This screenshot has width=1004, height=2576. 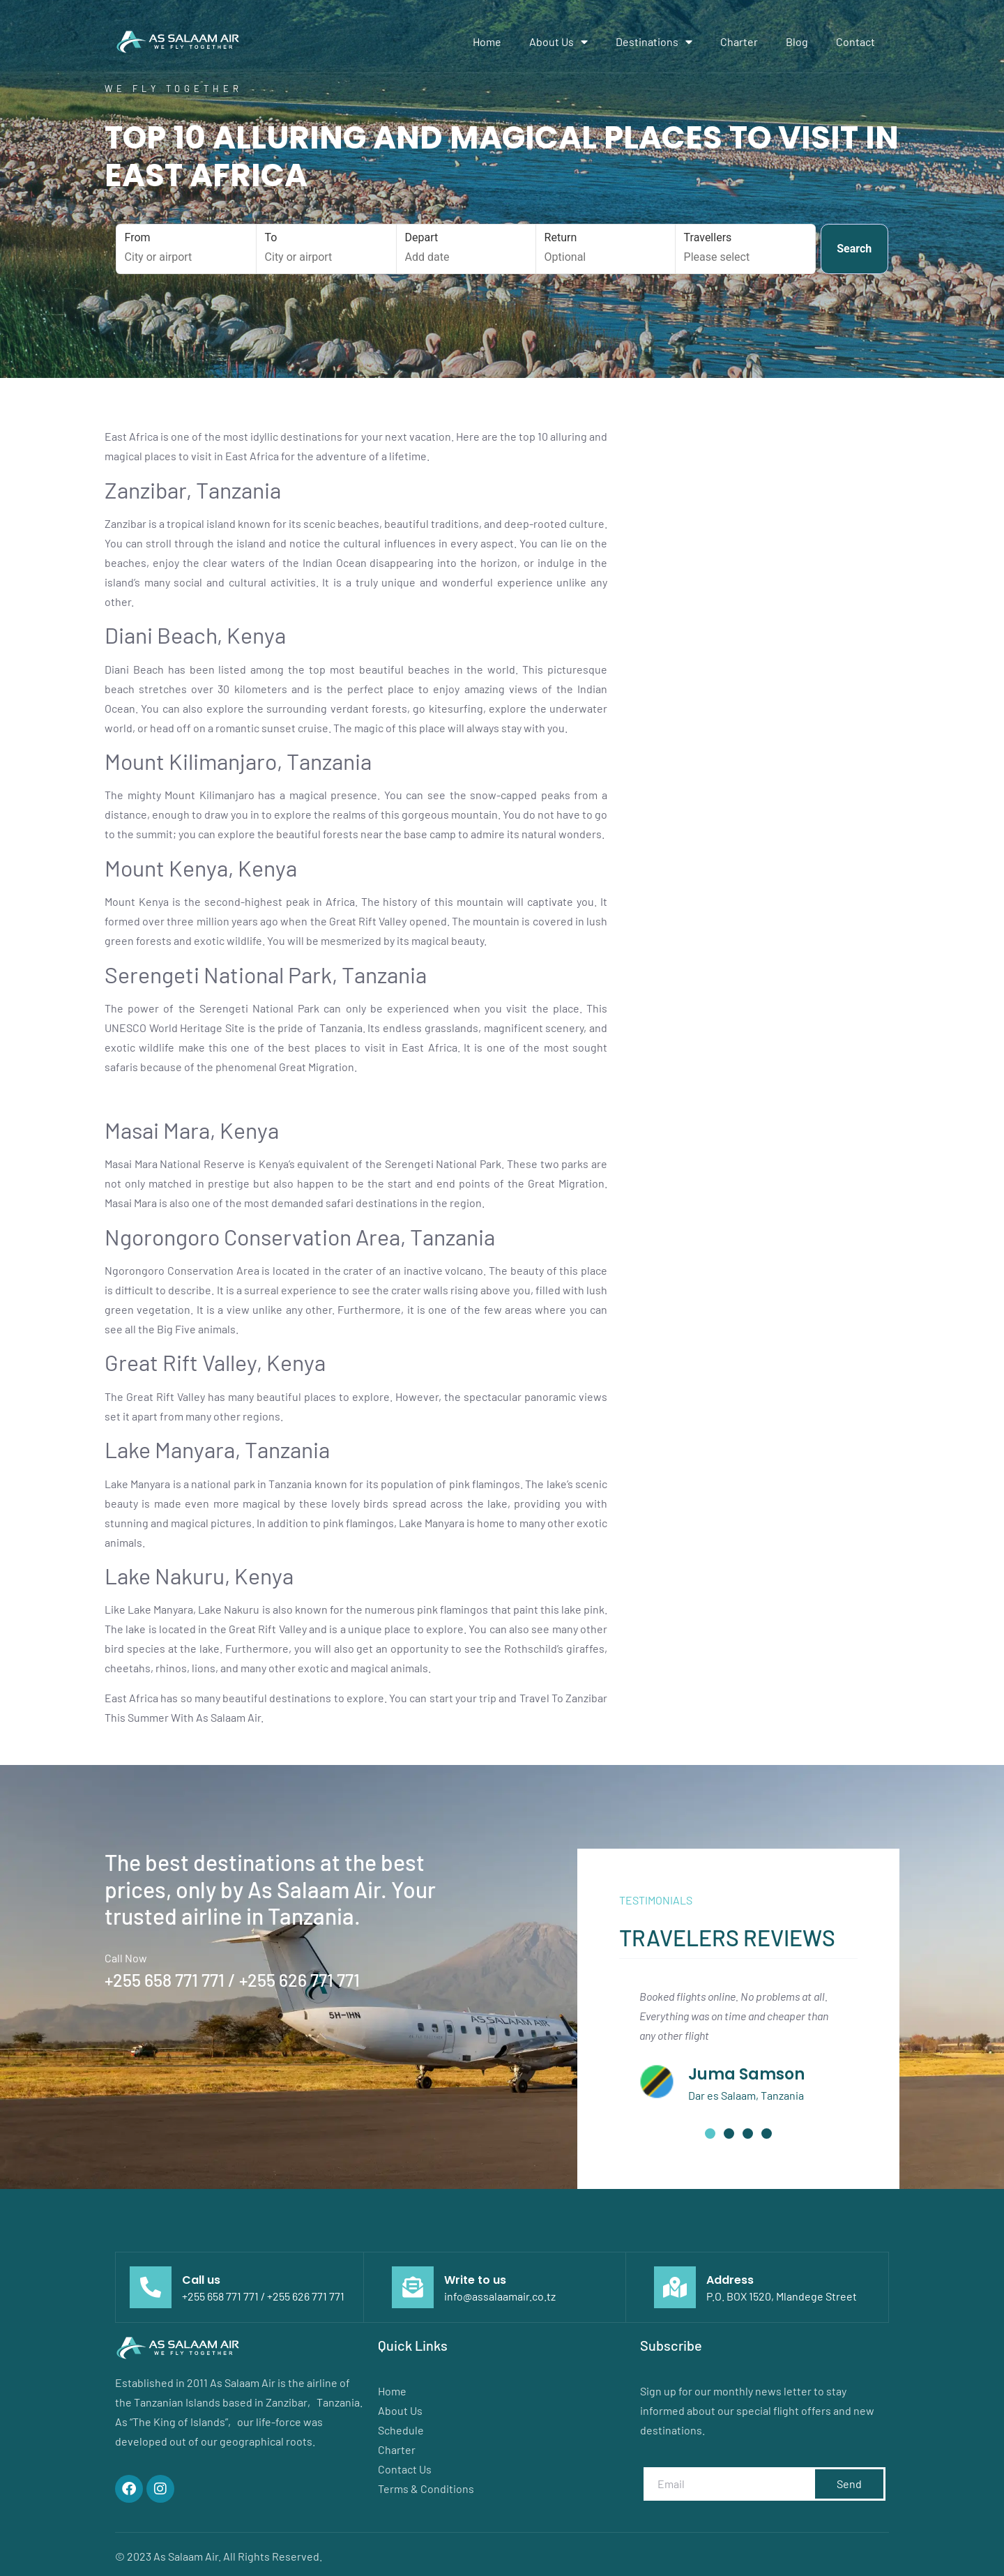 I want to click on To, so click(x=327, y=248).